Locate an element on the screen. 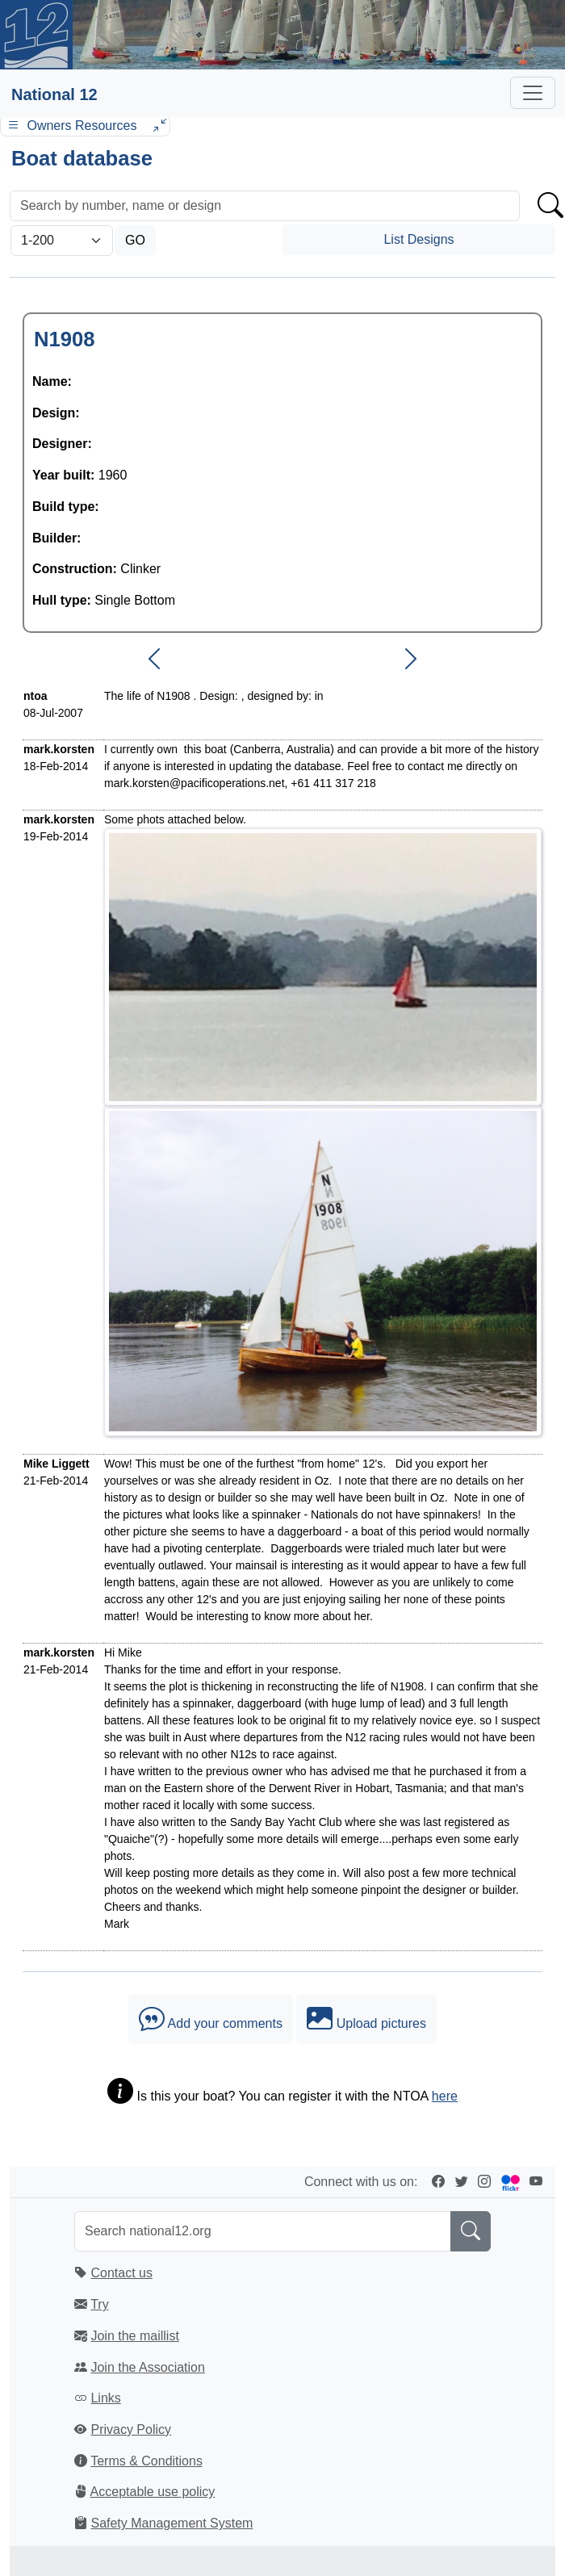  Add your comments [button] is located at coordinates (210, 2019).